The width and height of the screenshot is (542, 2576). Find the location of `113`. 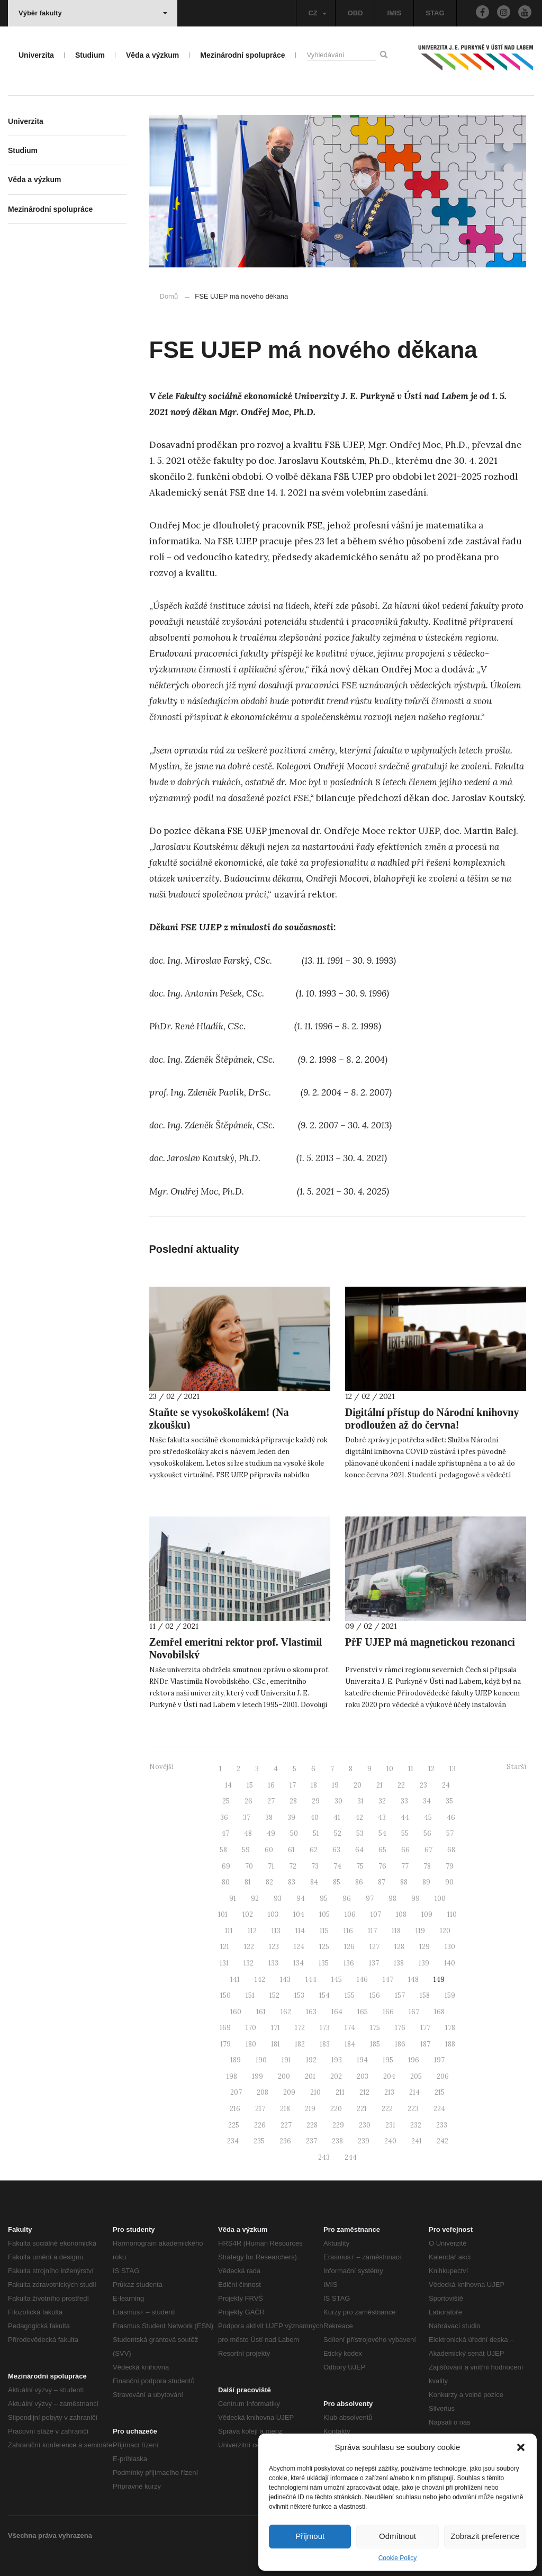

113 is located at coordinates (276, 1930).